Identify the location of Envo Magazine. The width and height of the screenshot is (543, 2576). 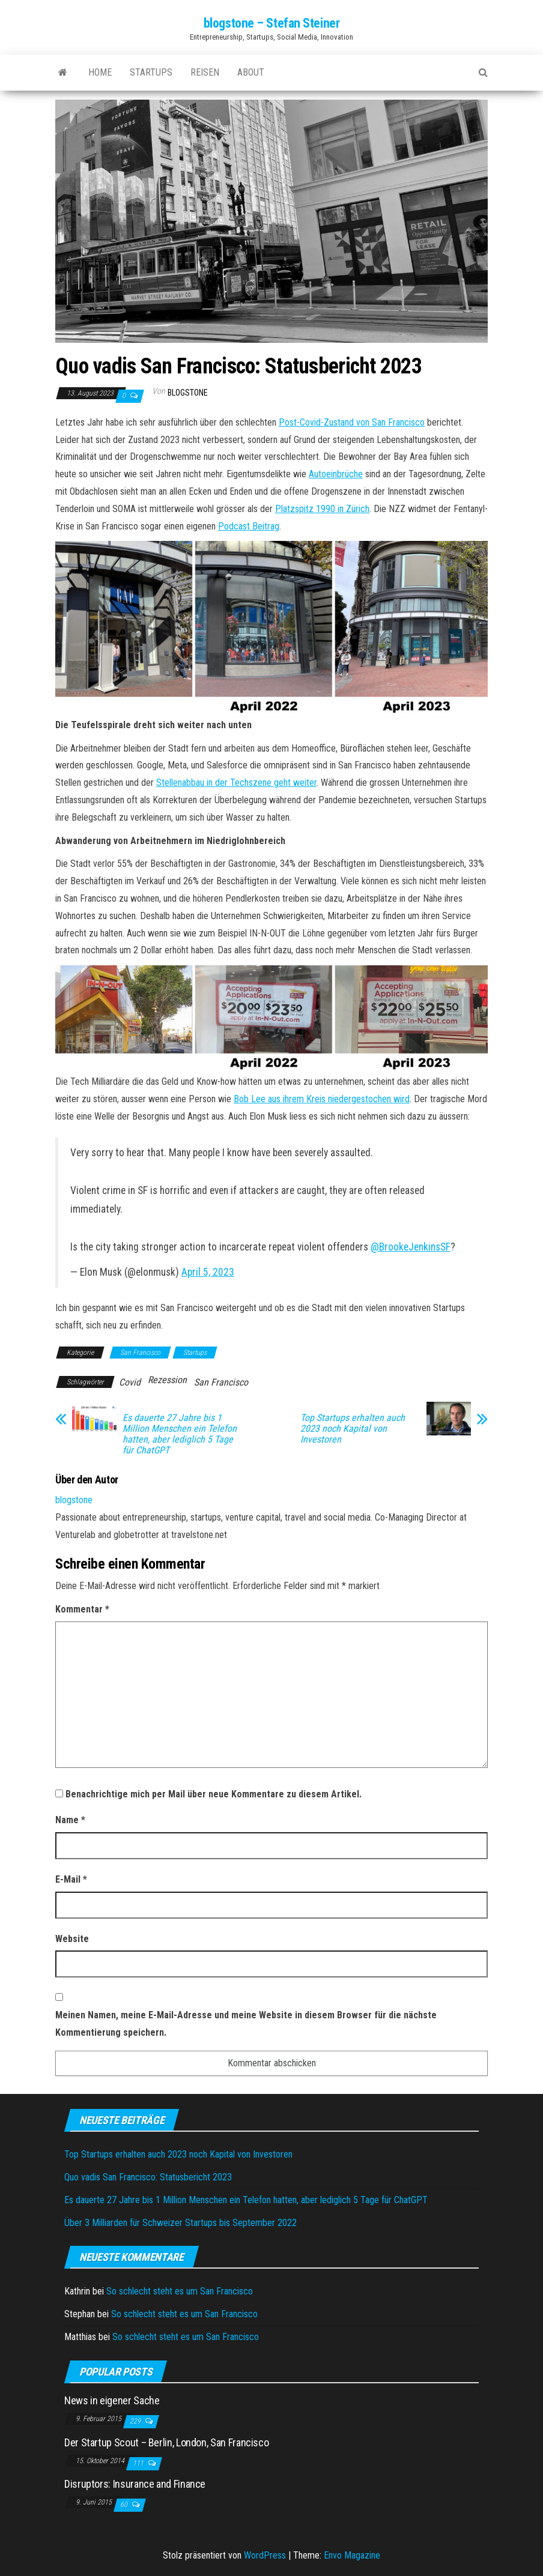
(352, 2555).